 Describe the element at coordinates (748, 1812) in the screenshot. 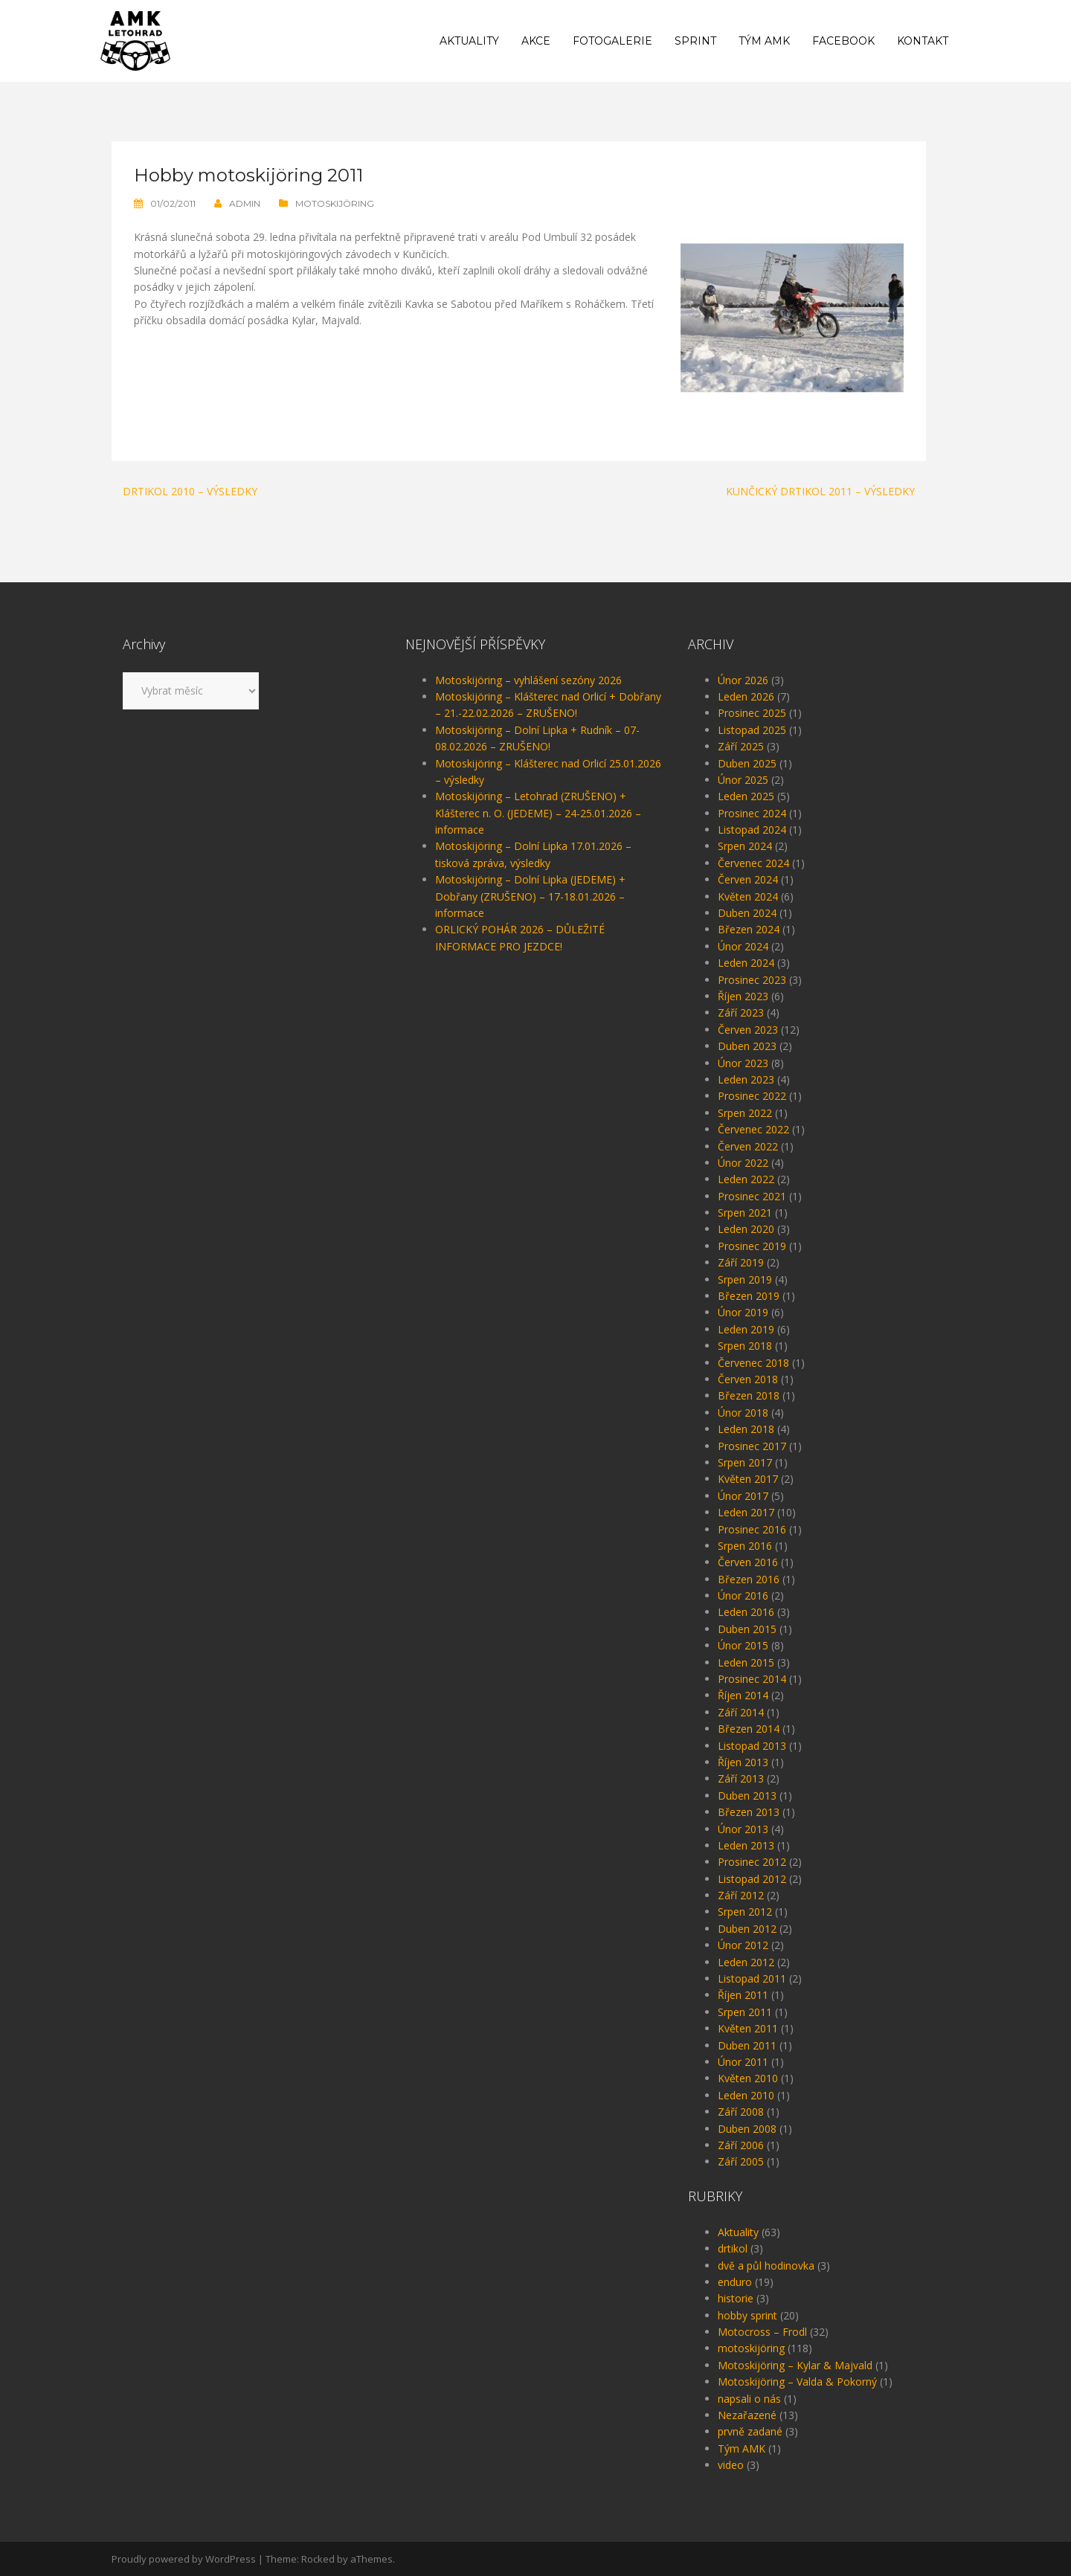

I see `Březen 2013` at that location.